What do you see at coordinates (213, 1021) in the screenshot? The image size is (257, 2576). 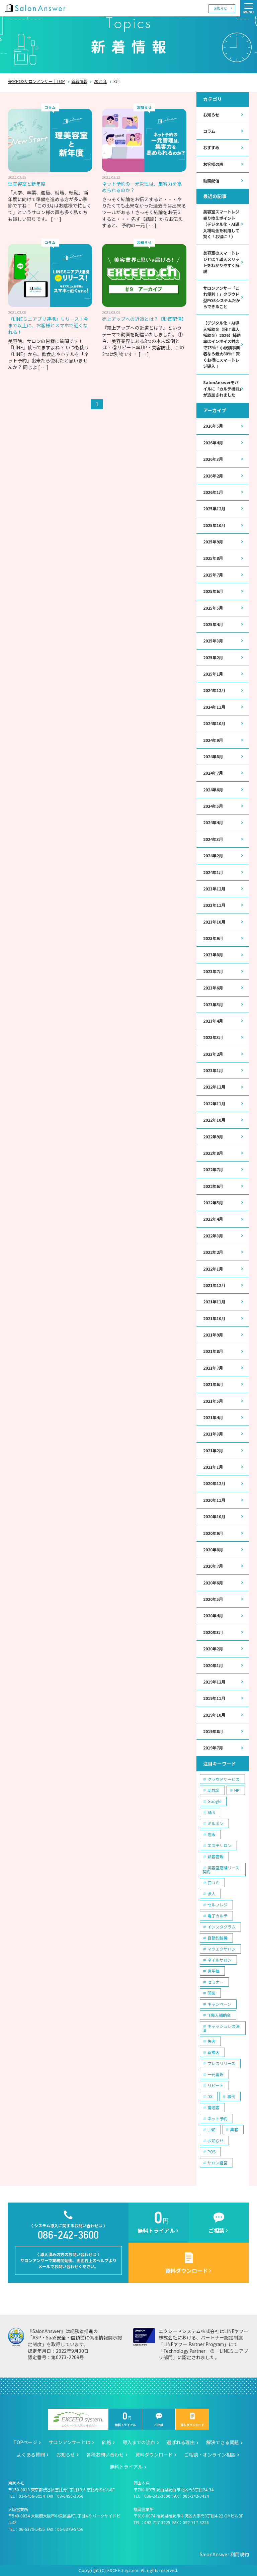 I see `2023年4月` at bounding box center [213, 1021].